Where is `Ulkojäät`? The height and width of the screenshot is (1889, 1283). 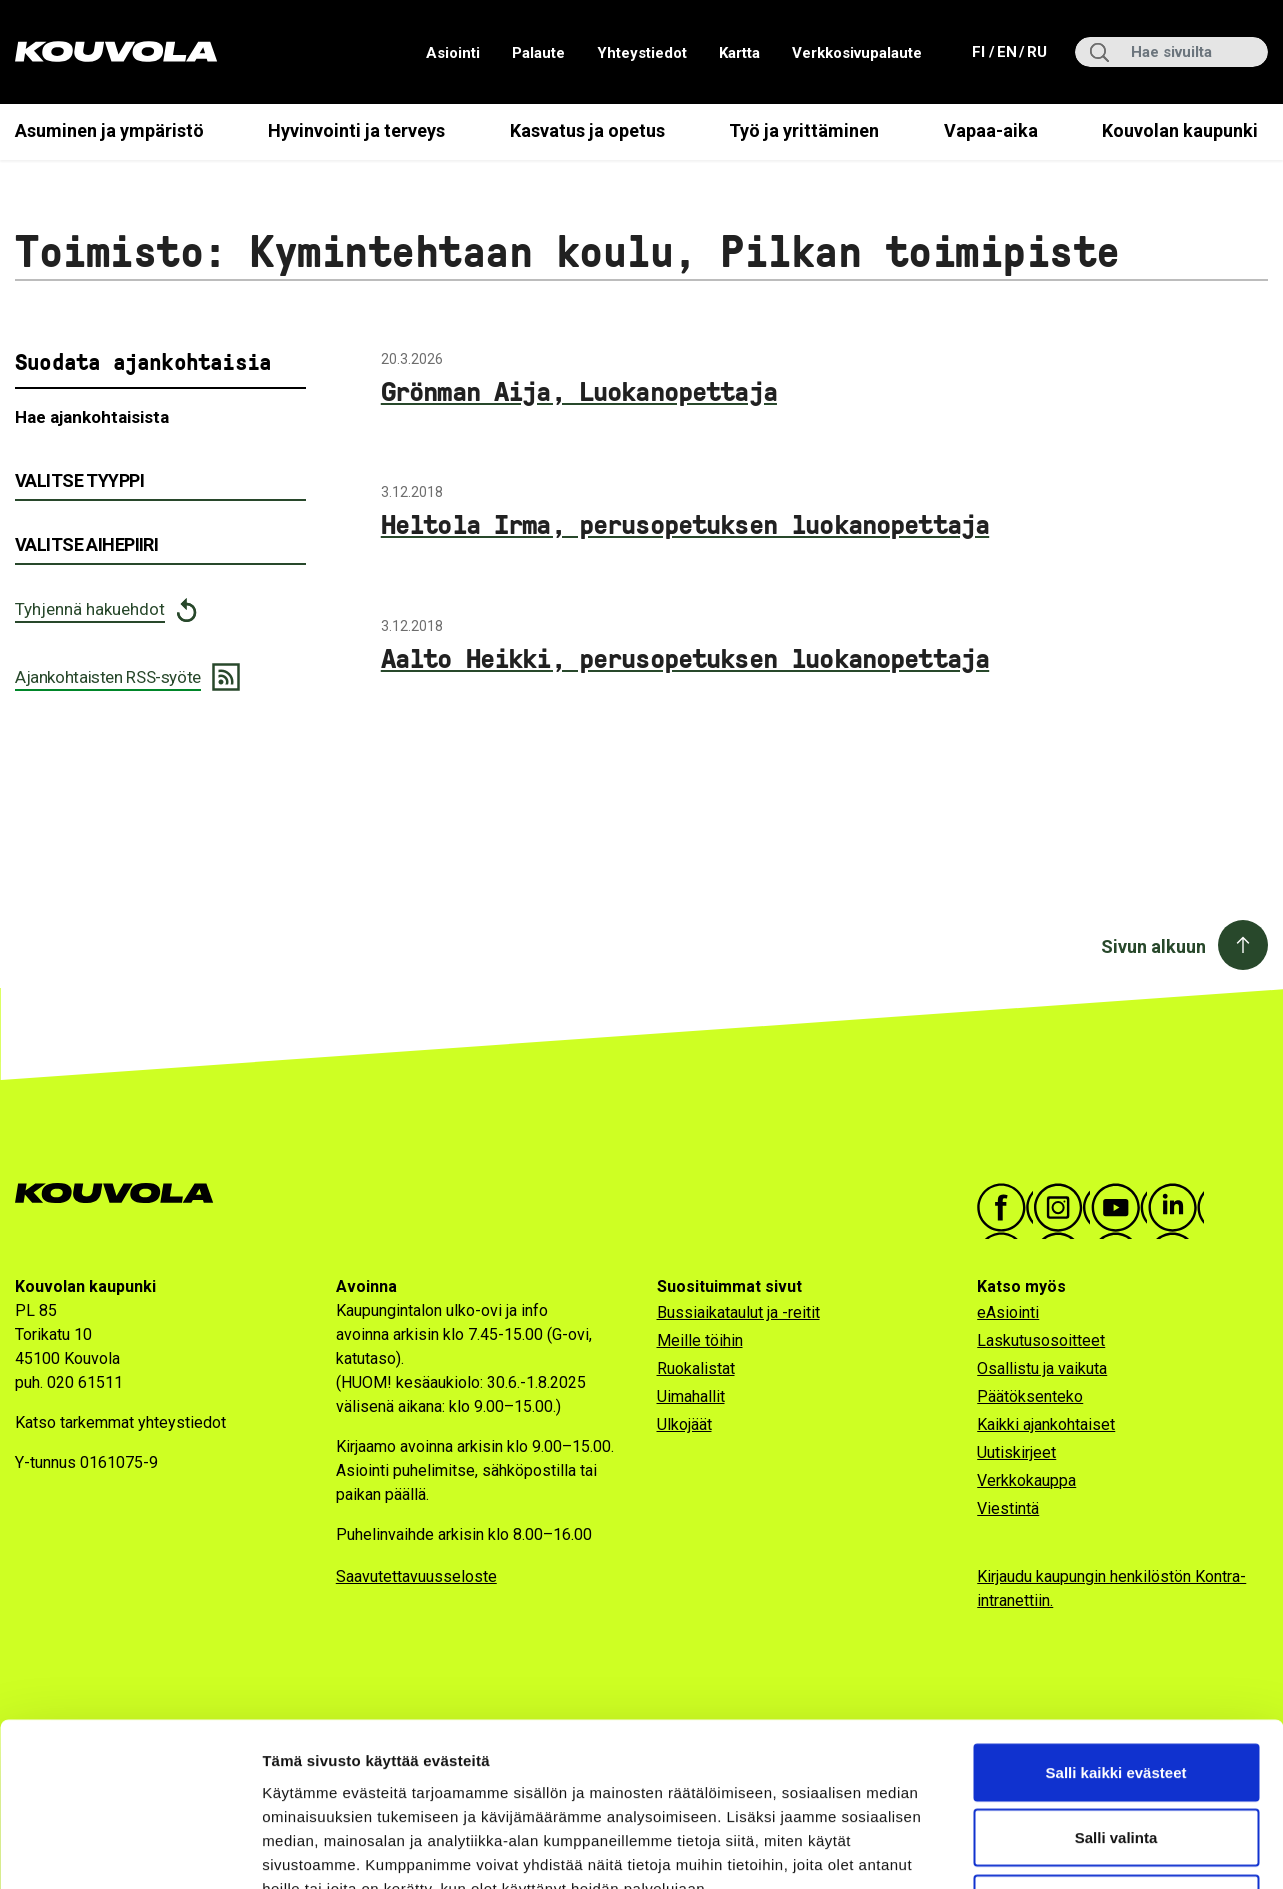
Ulkojäät is located at coordinates (684, 1424).